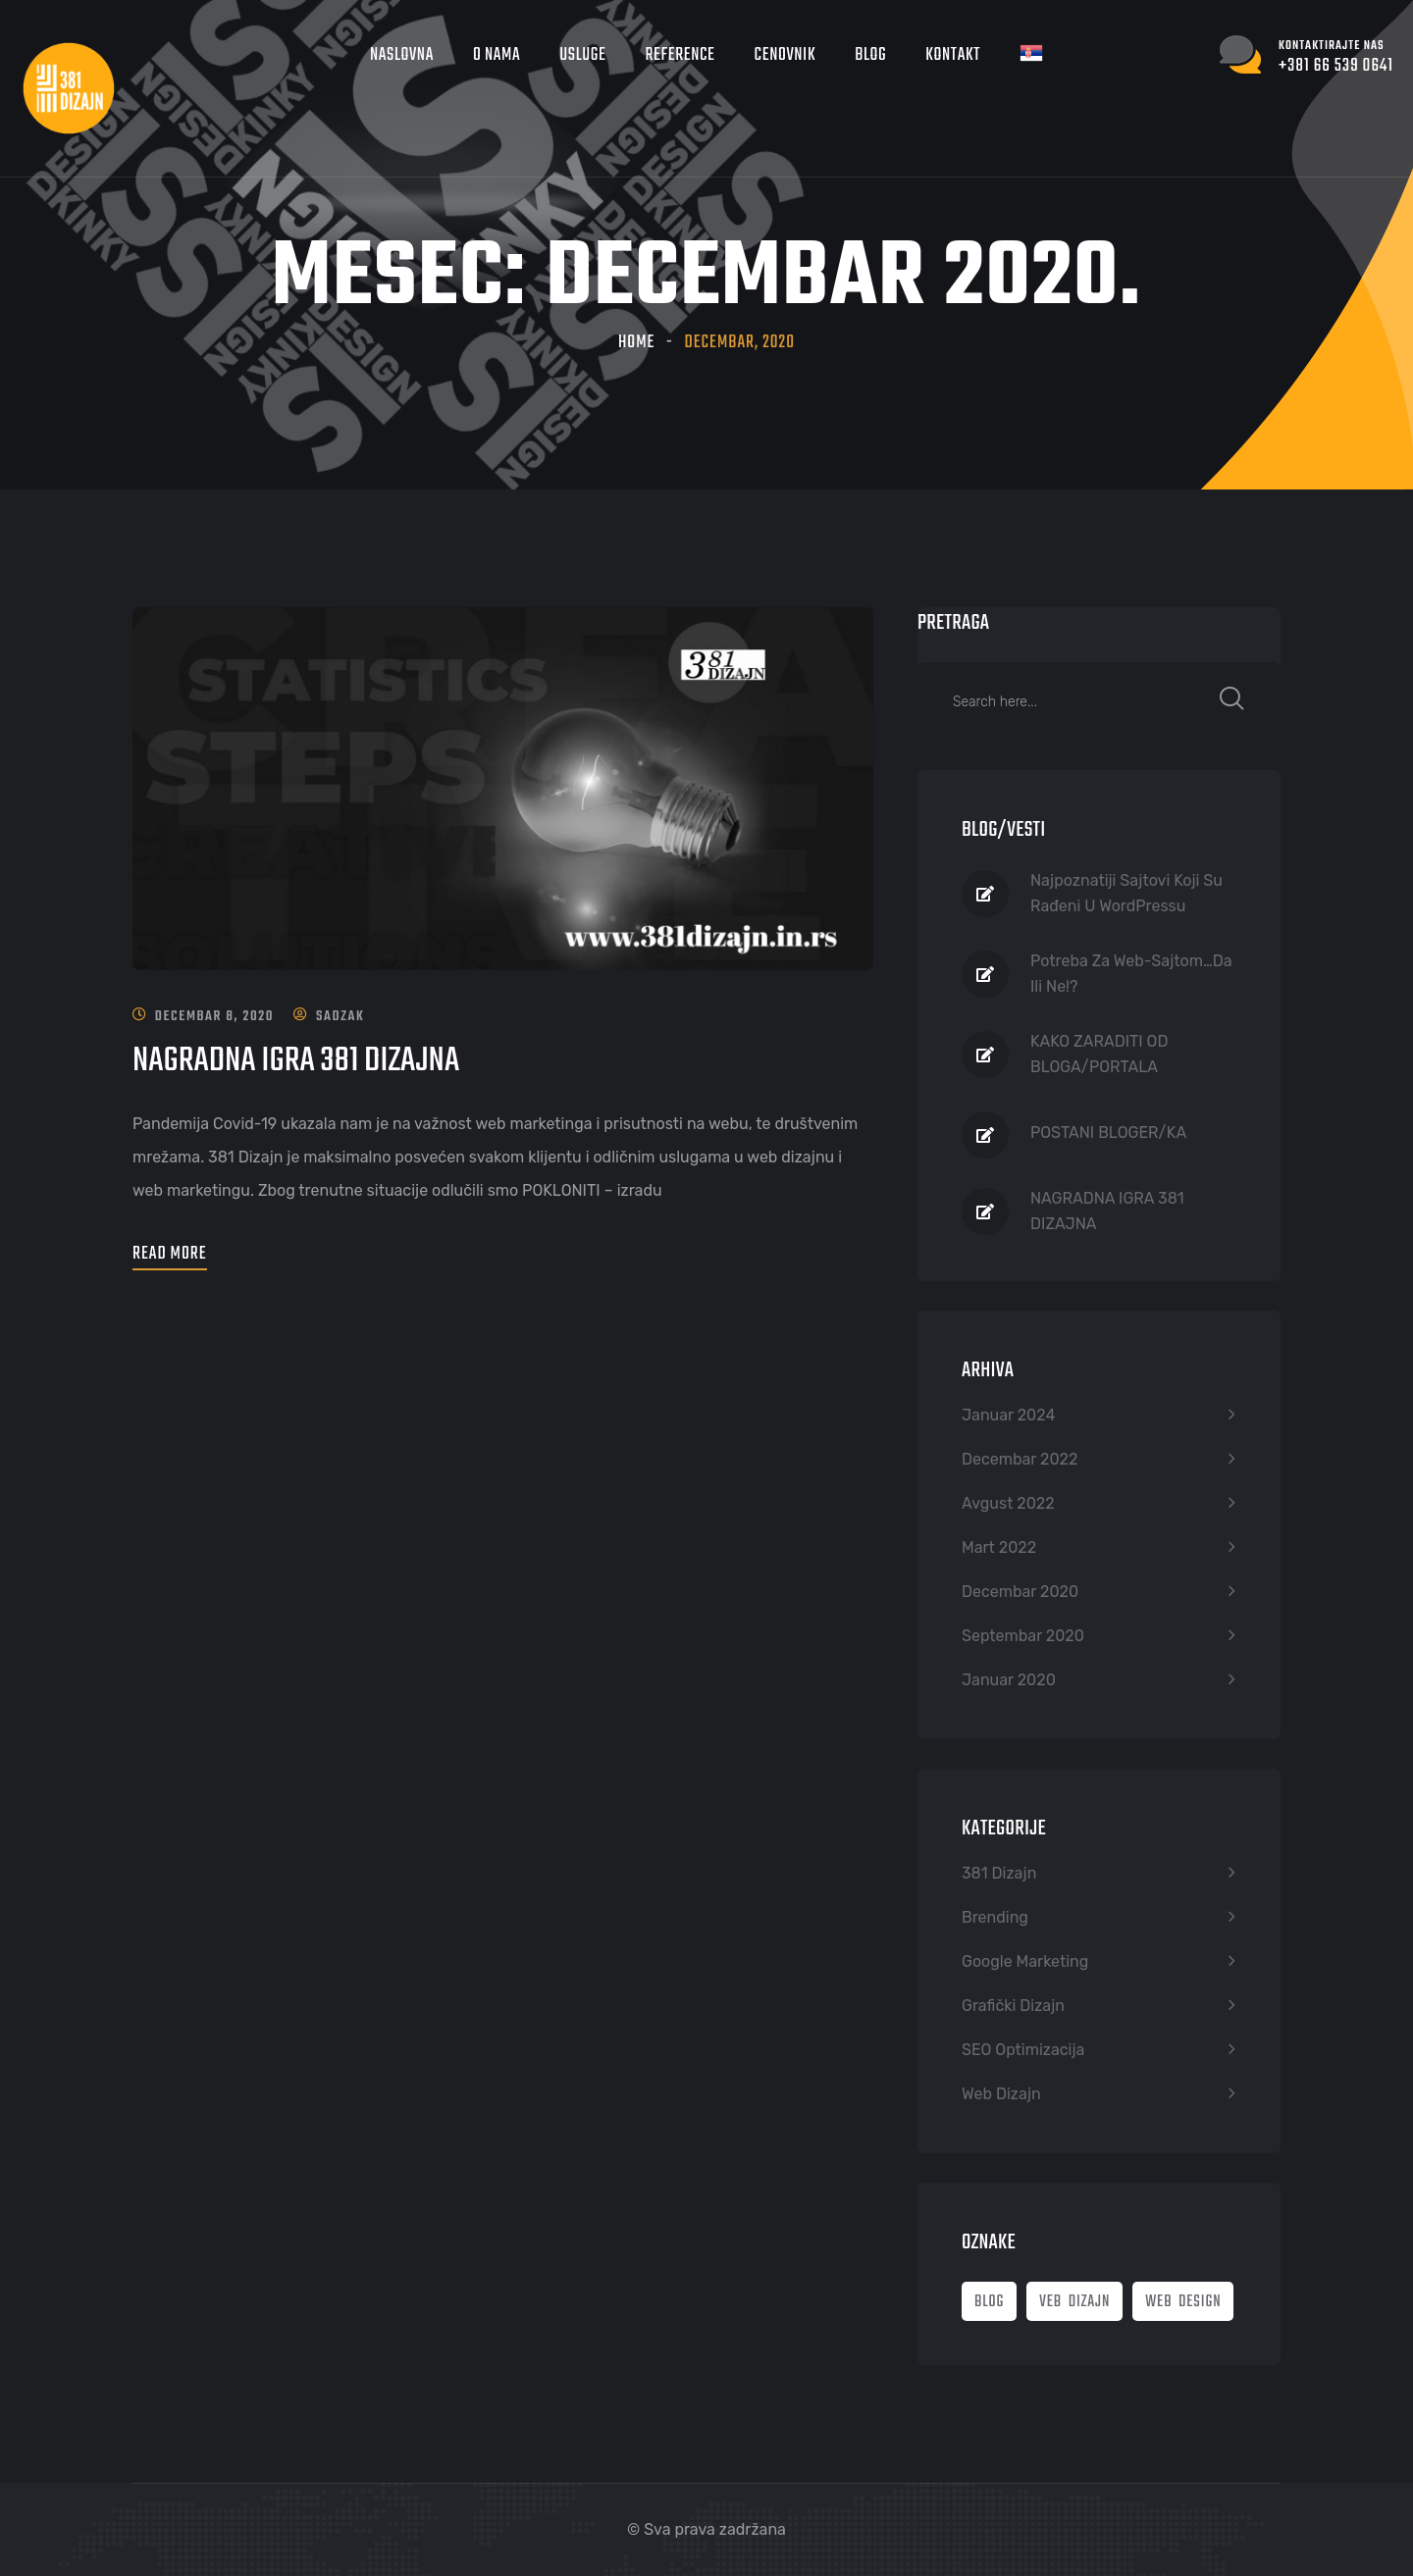  Describe the element at coordinates (496, 55) in the screenshot. I see `O nama` at that location.